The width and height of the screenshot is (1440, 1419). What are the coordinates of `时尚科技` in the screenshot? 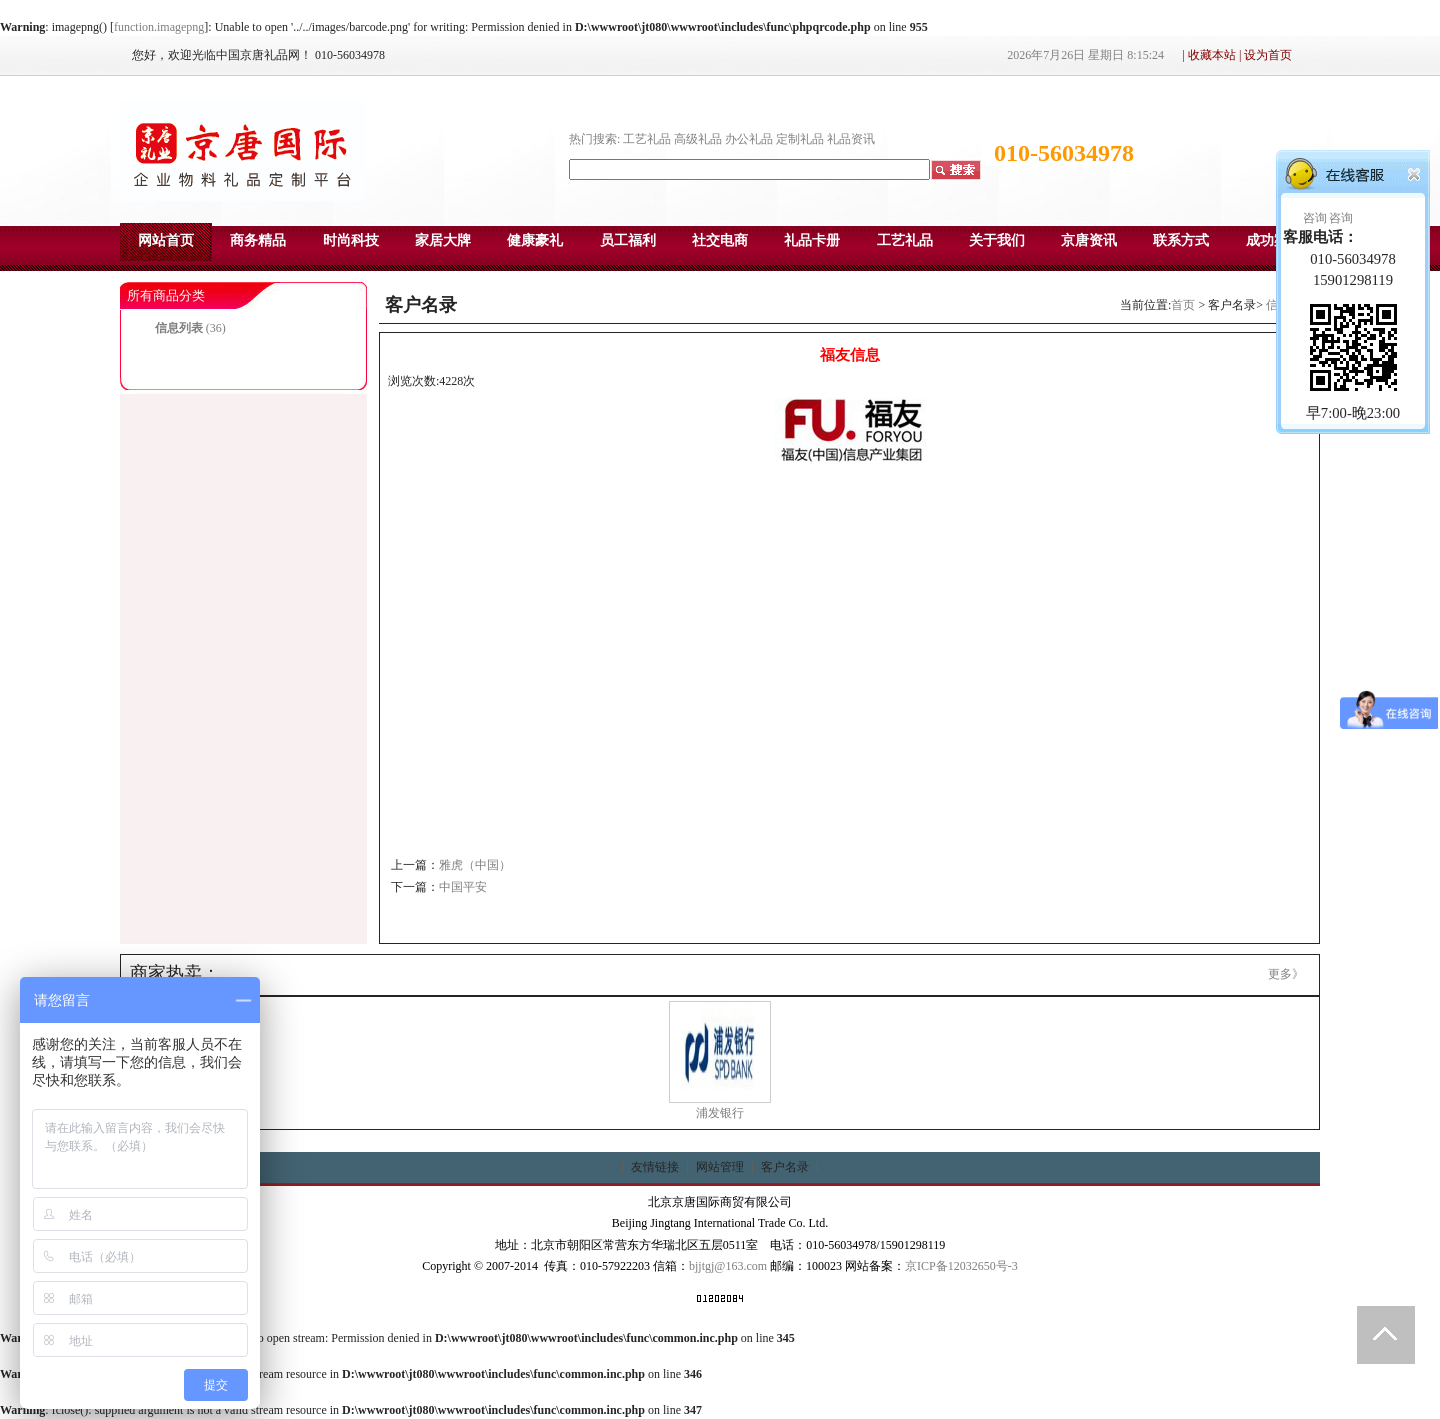 It's located at (351, 240).